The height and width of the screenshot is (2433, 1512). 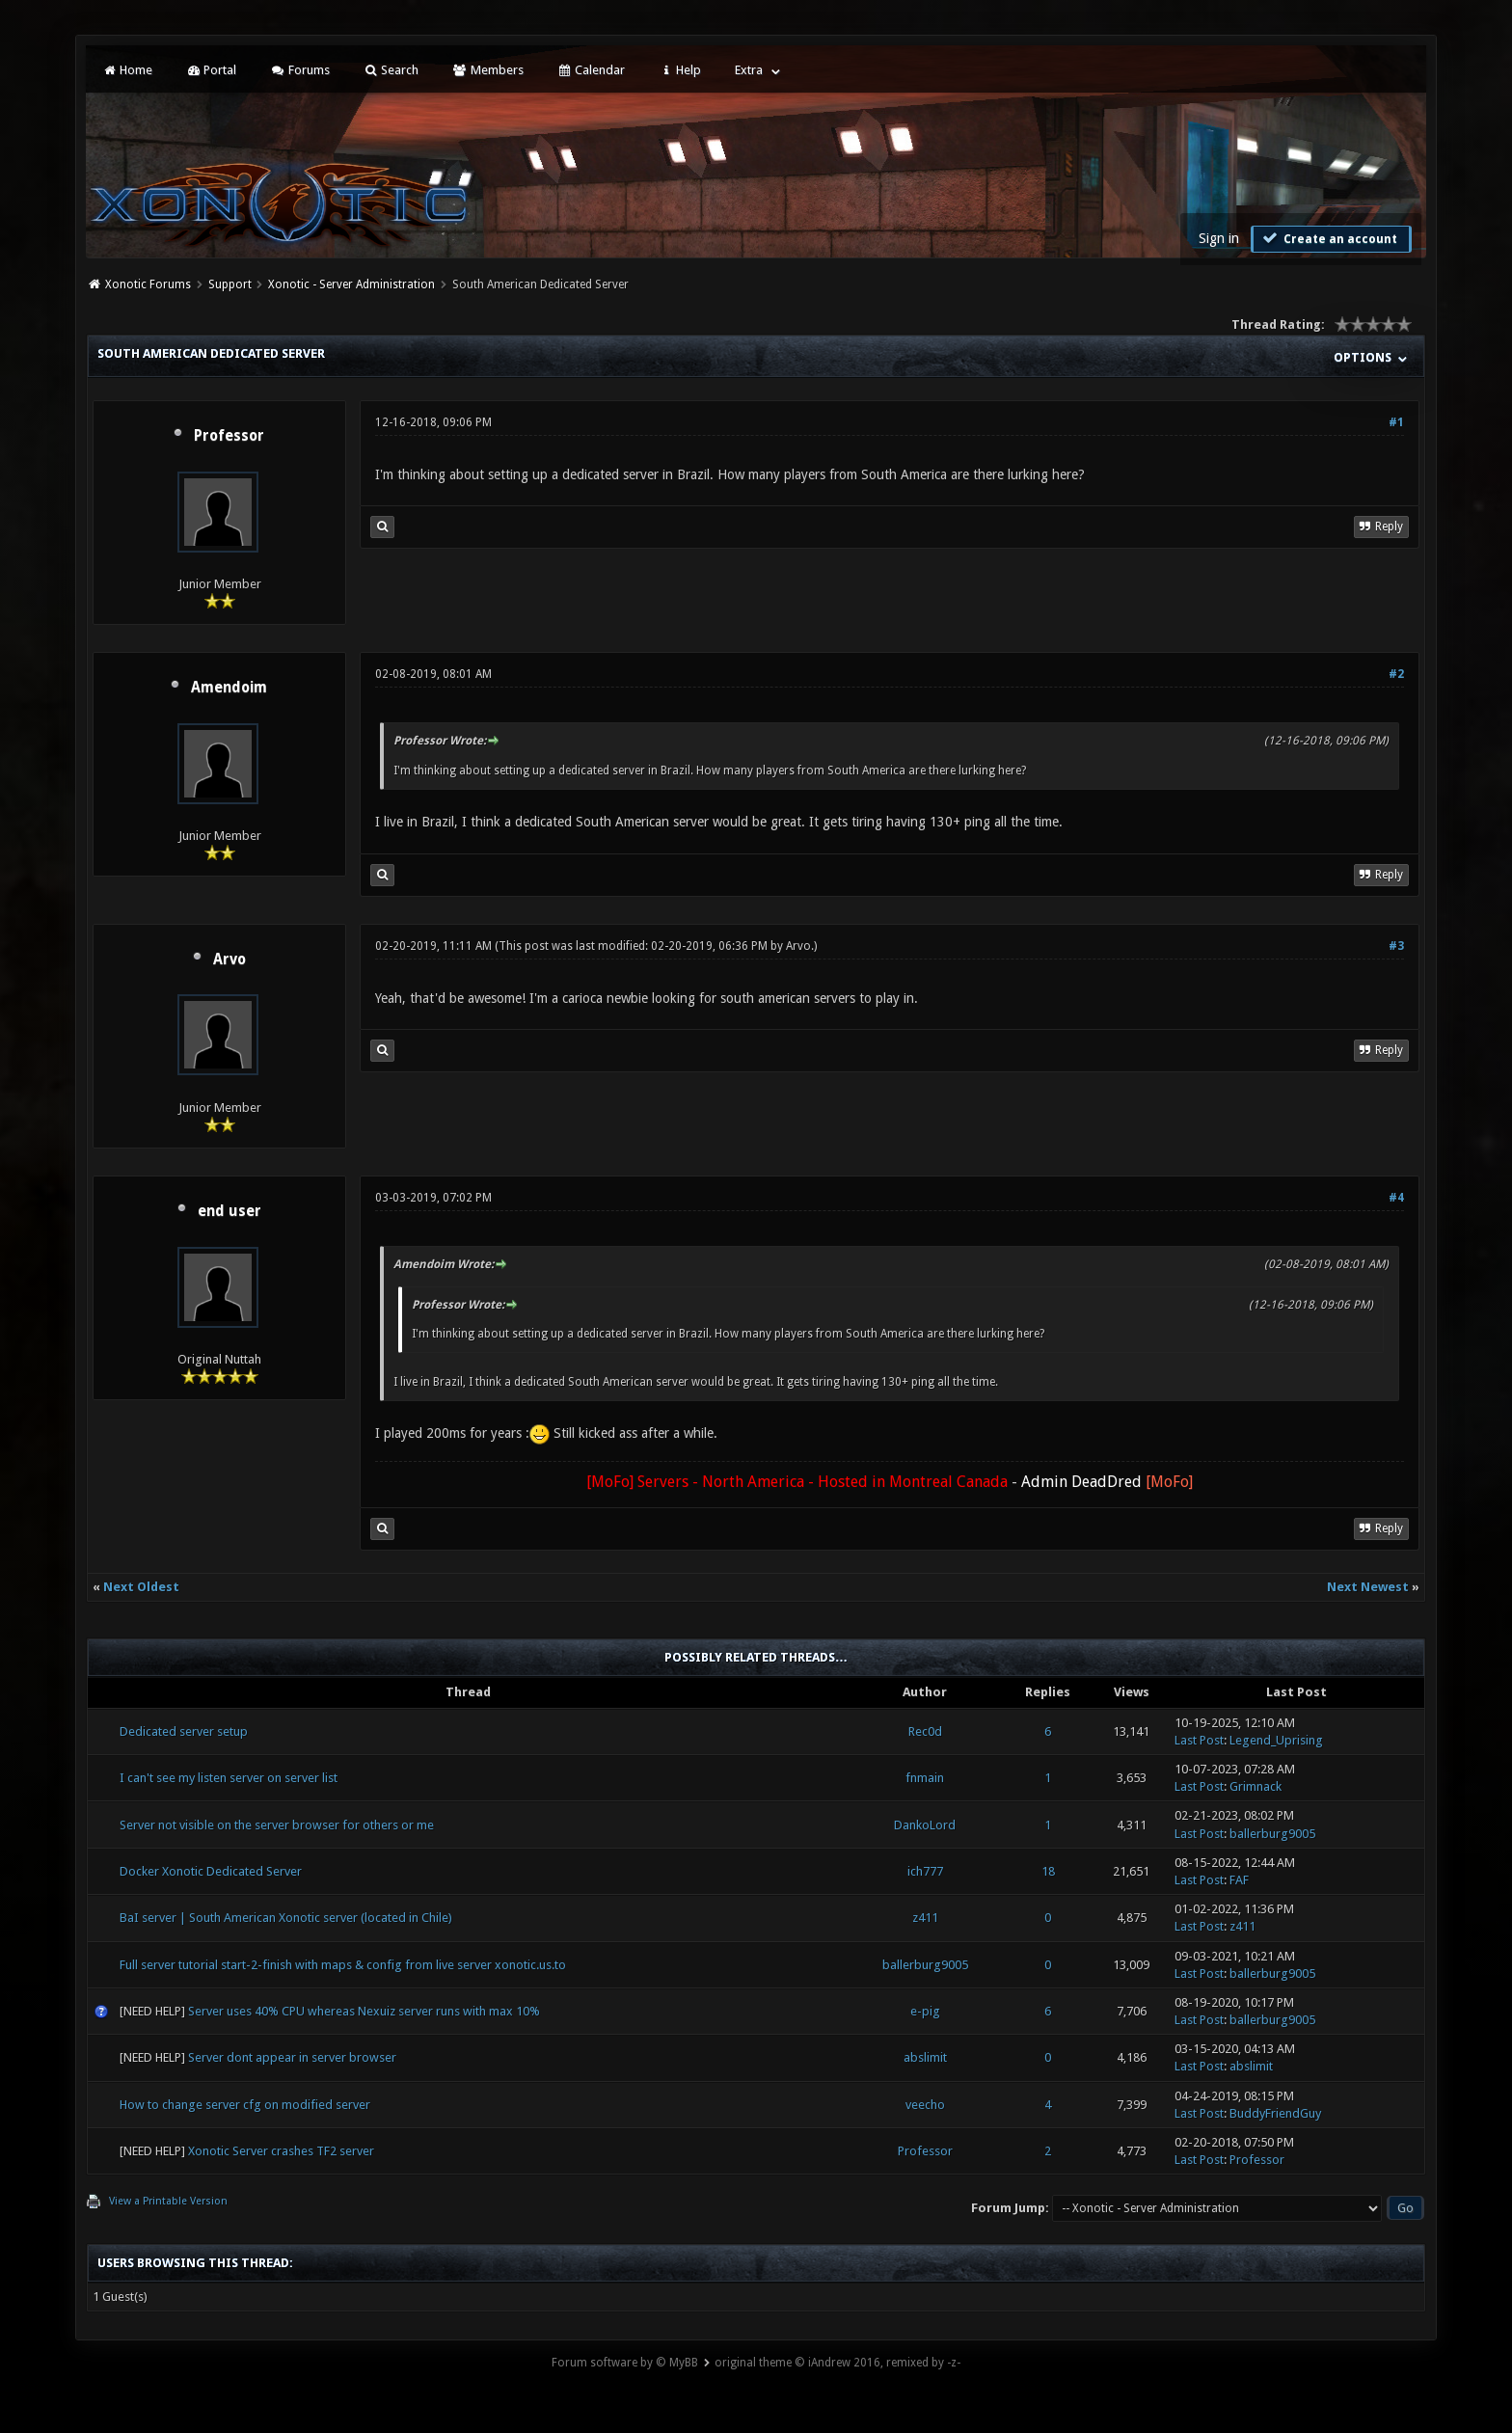 What do you see at coordinates (168, 2201) in the screenshot?
I see `View a Printable Version` at bounding box center [168, 2201].